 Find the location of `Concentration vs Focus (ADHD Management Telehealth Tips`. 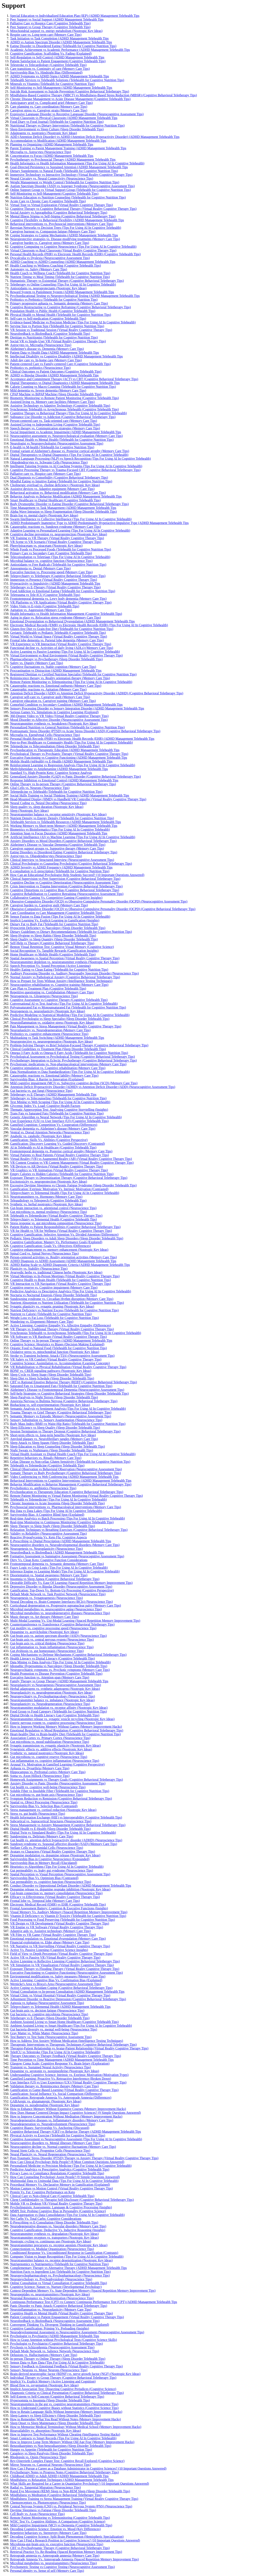

Concentration vs Focus (ADHD Management Telehealth Tips is located at coordinates (51, 156).